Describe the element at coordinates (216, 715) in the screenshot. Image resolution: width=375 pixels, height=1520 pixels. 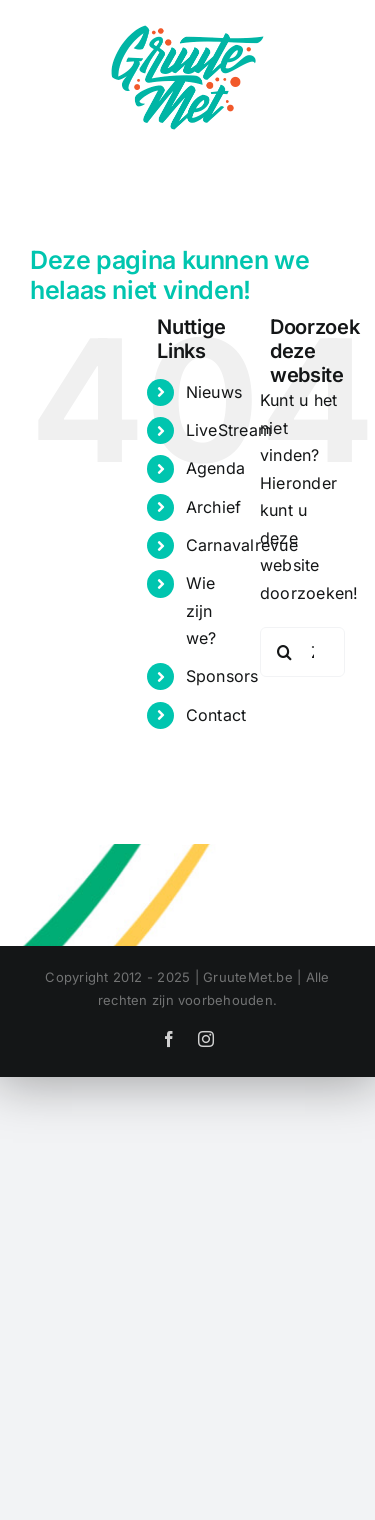
I see `Contact` at that location.